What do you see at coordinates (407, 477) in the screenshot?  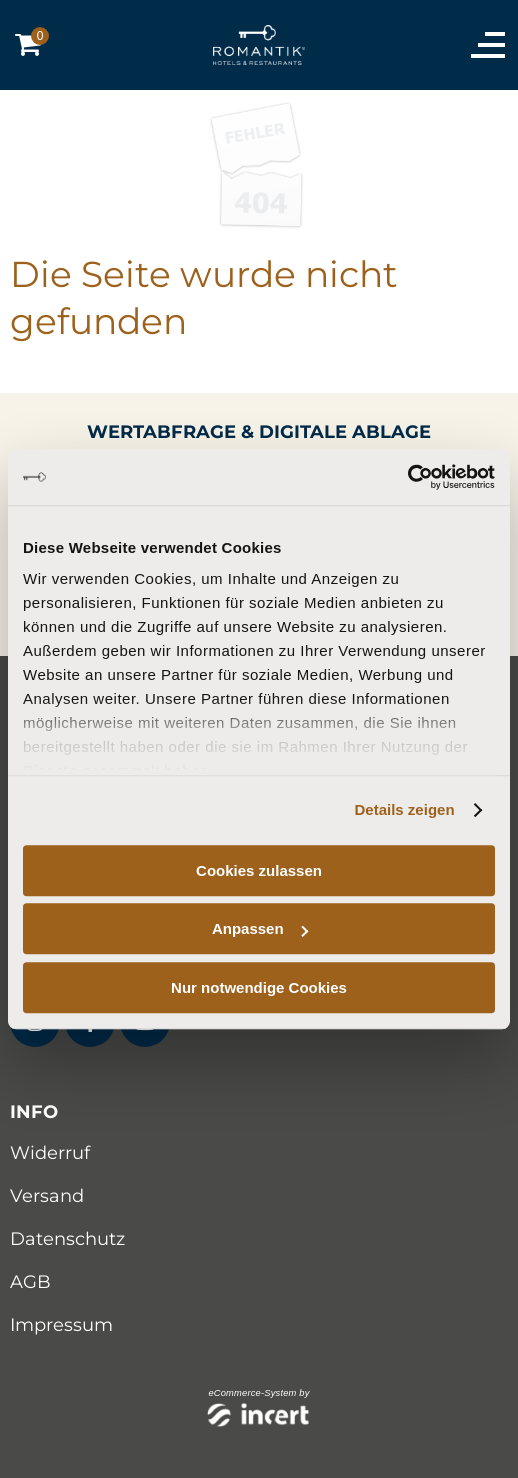 I see `[Cookiebot von Usercentrics - öffnet in einem neuen Fenster]` at bounding box center [407, 477].